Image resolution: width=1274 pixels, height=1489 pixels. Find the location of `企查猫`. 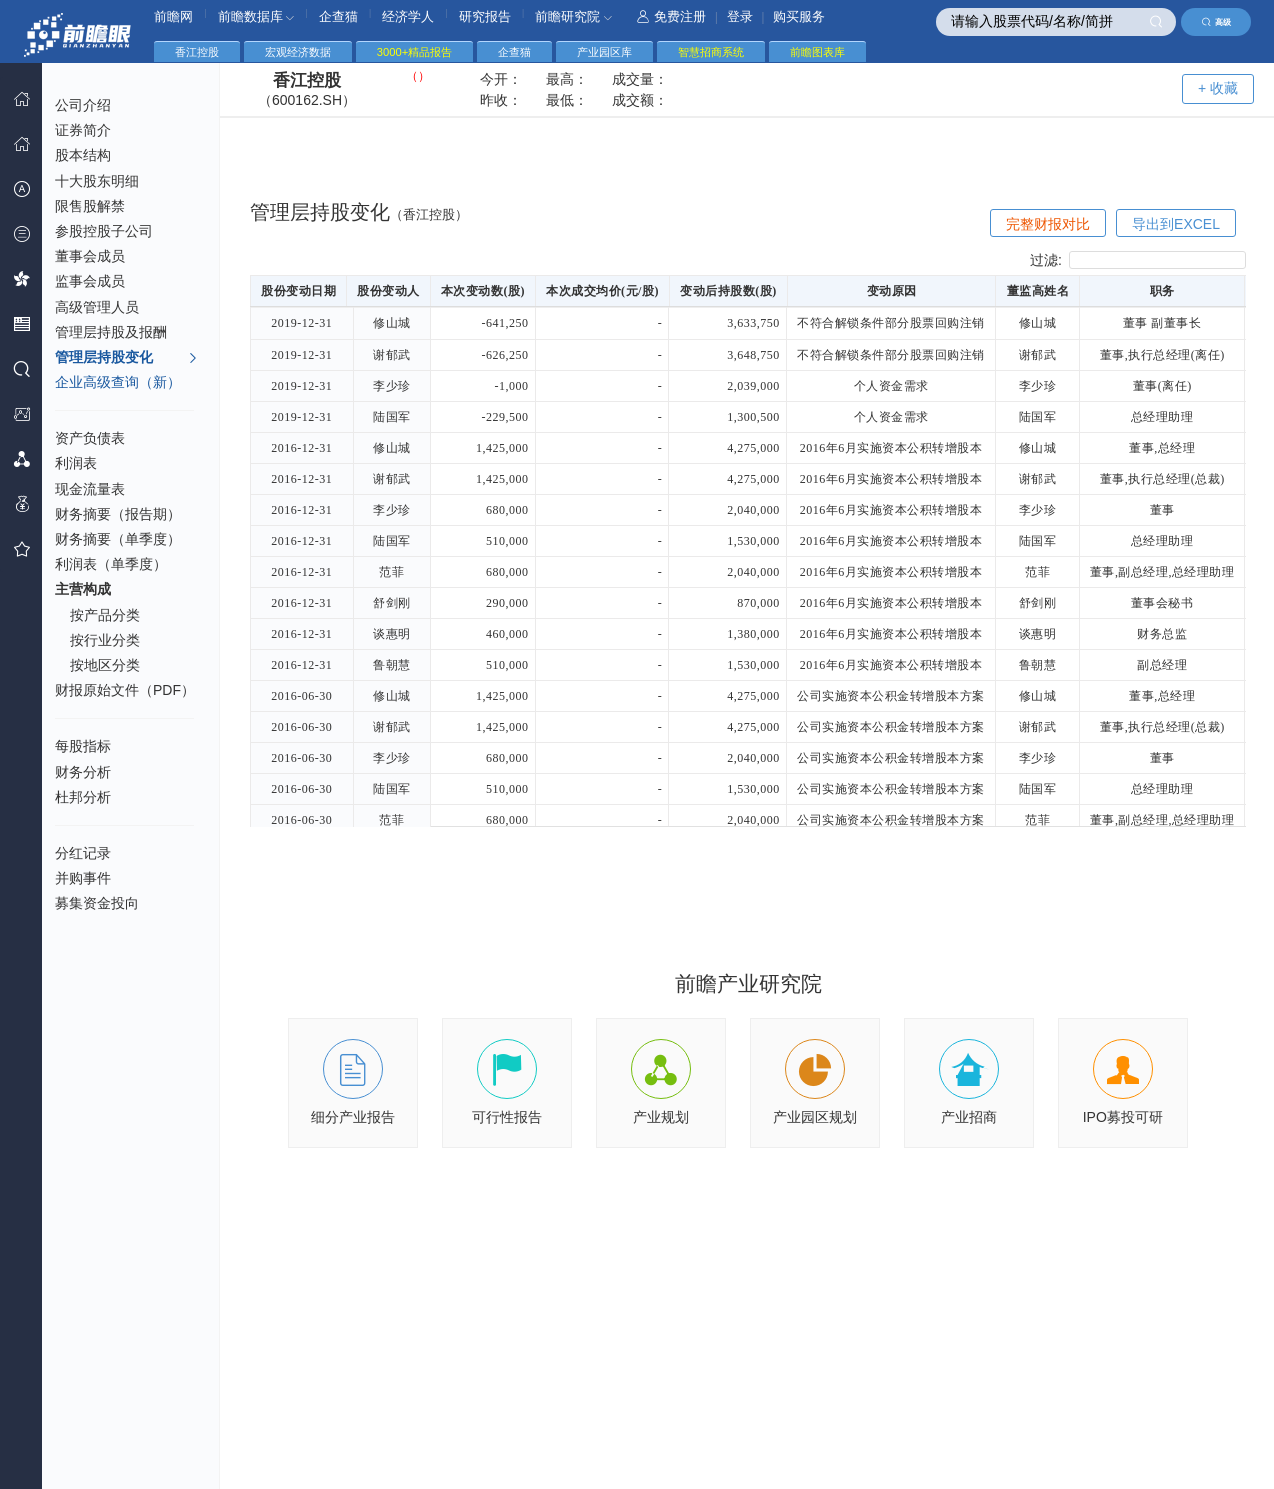

企查猫 is located at coordinates (338, 16).